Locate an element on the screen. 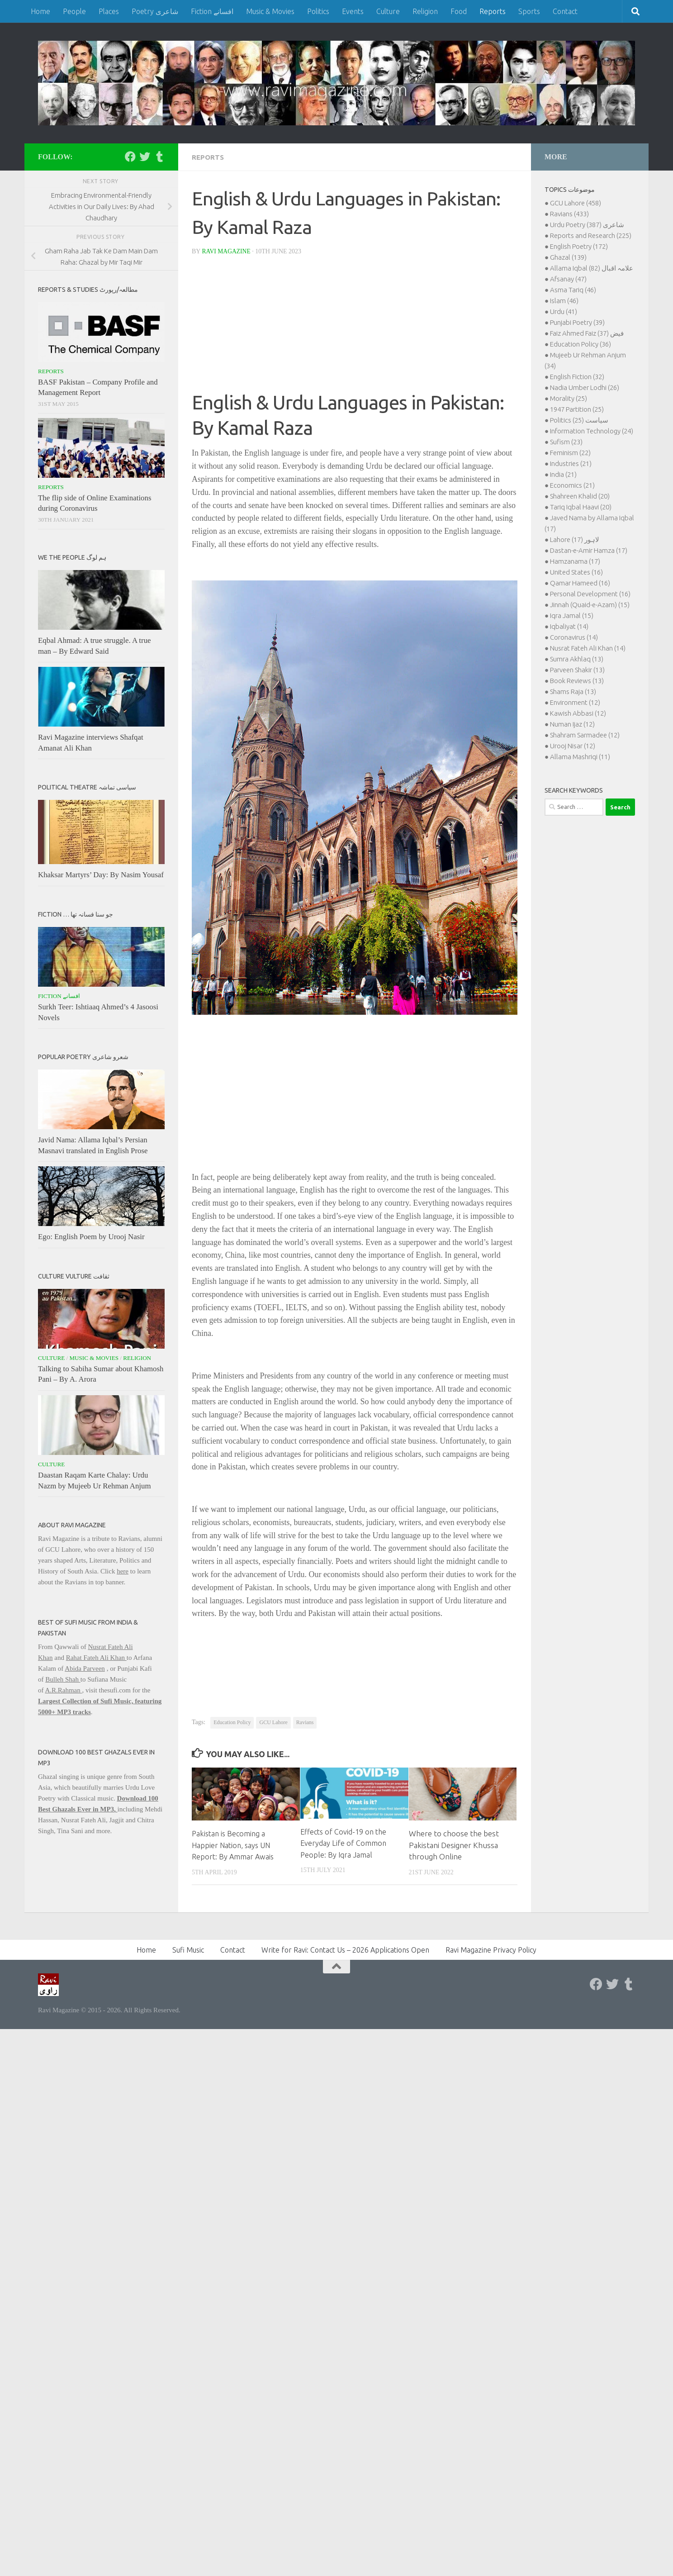 The width and height of the screenshot is (673, 2576). Sufism (23) is located at coordinates (566, 442).